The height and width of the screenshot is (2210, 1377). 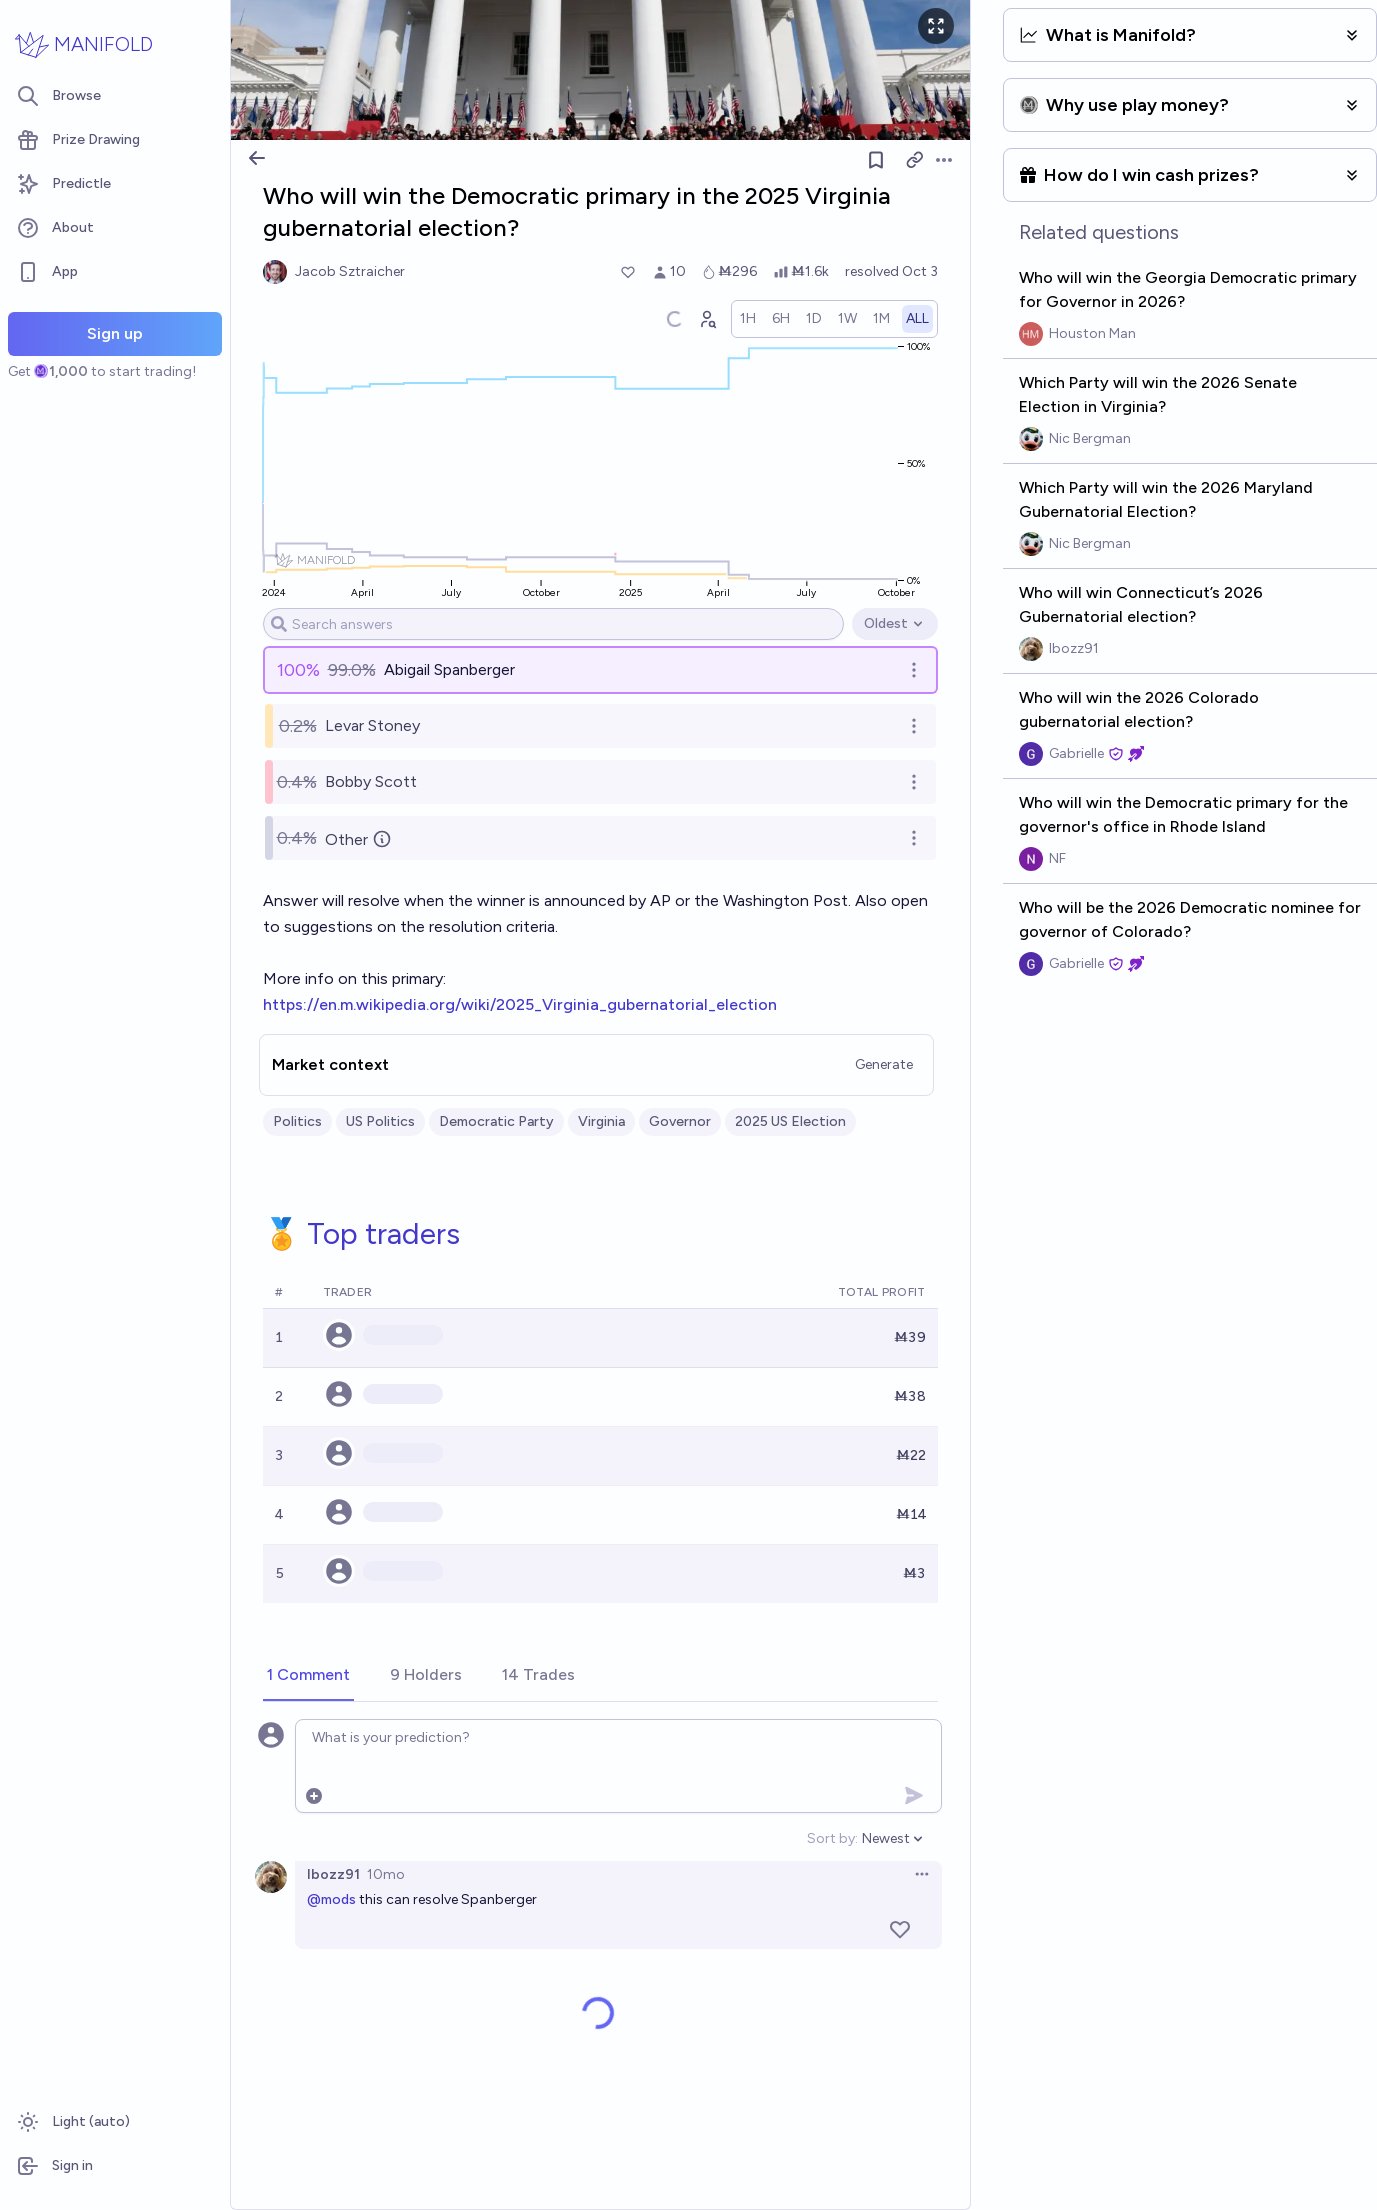 I want to click on Politics, so click(x=297, y=1121).